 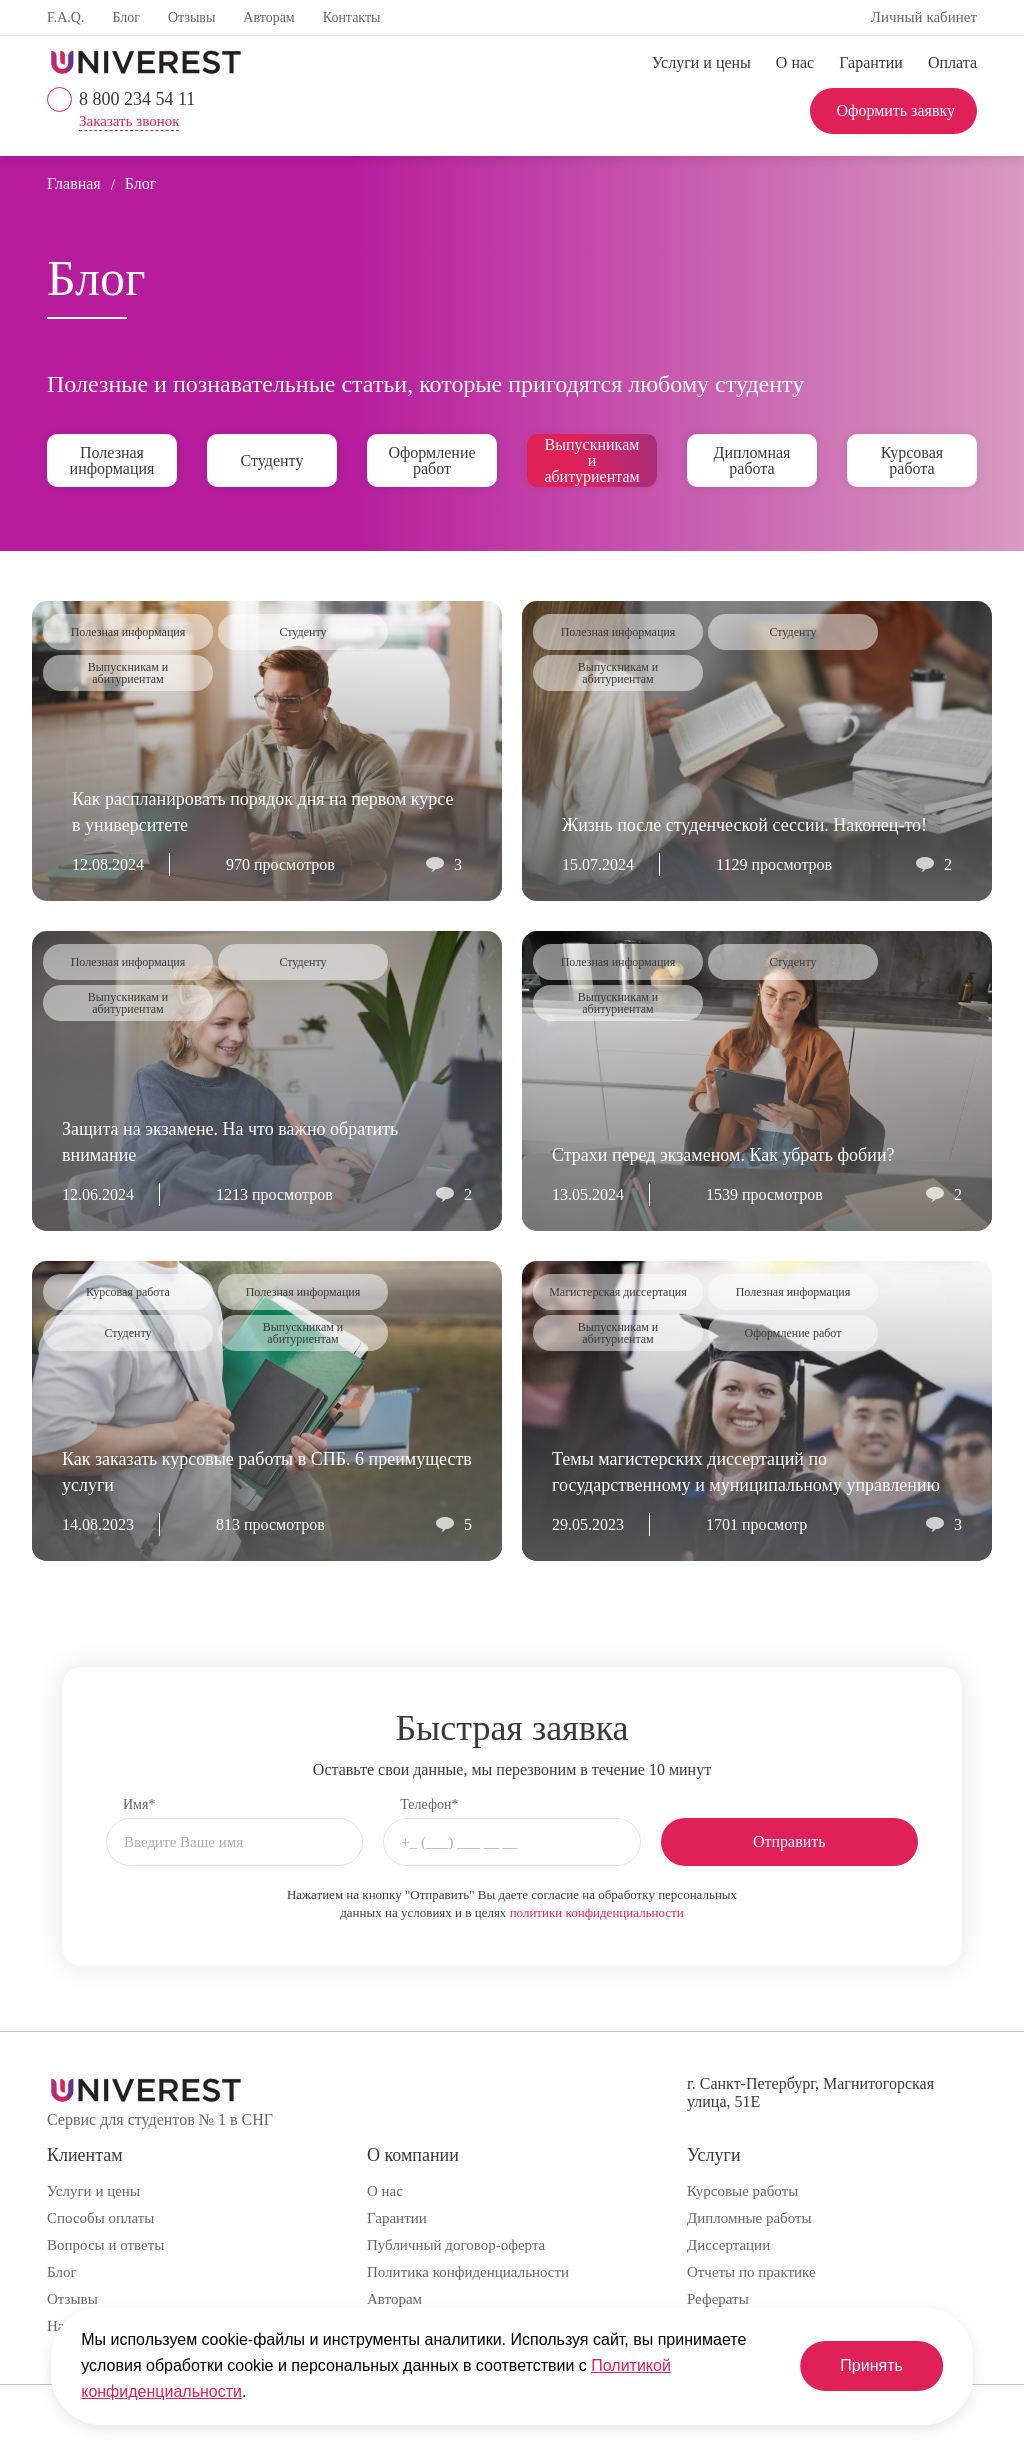 I want to click on Политика конфиденциальности, so click(x=468, y=2272).